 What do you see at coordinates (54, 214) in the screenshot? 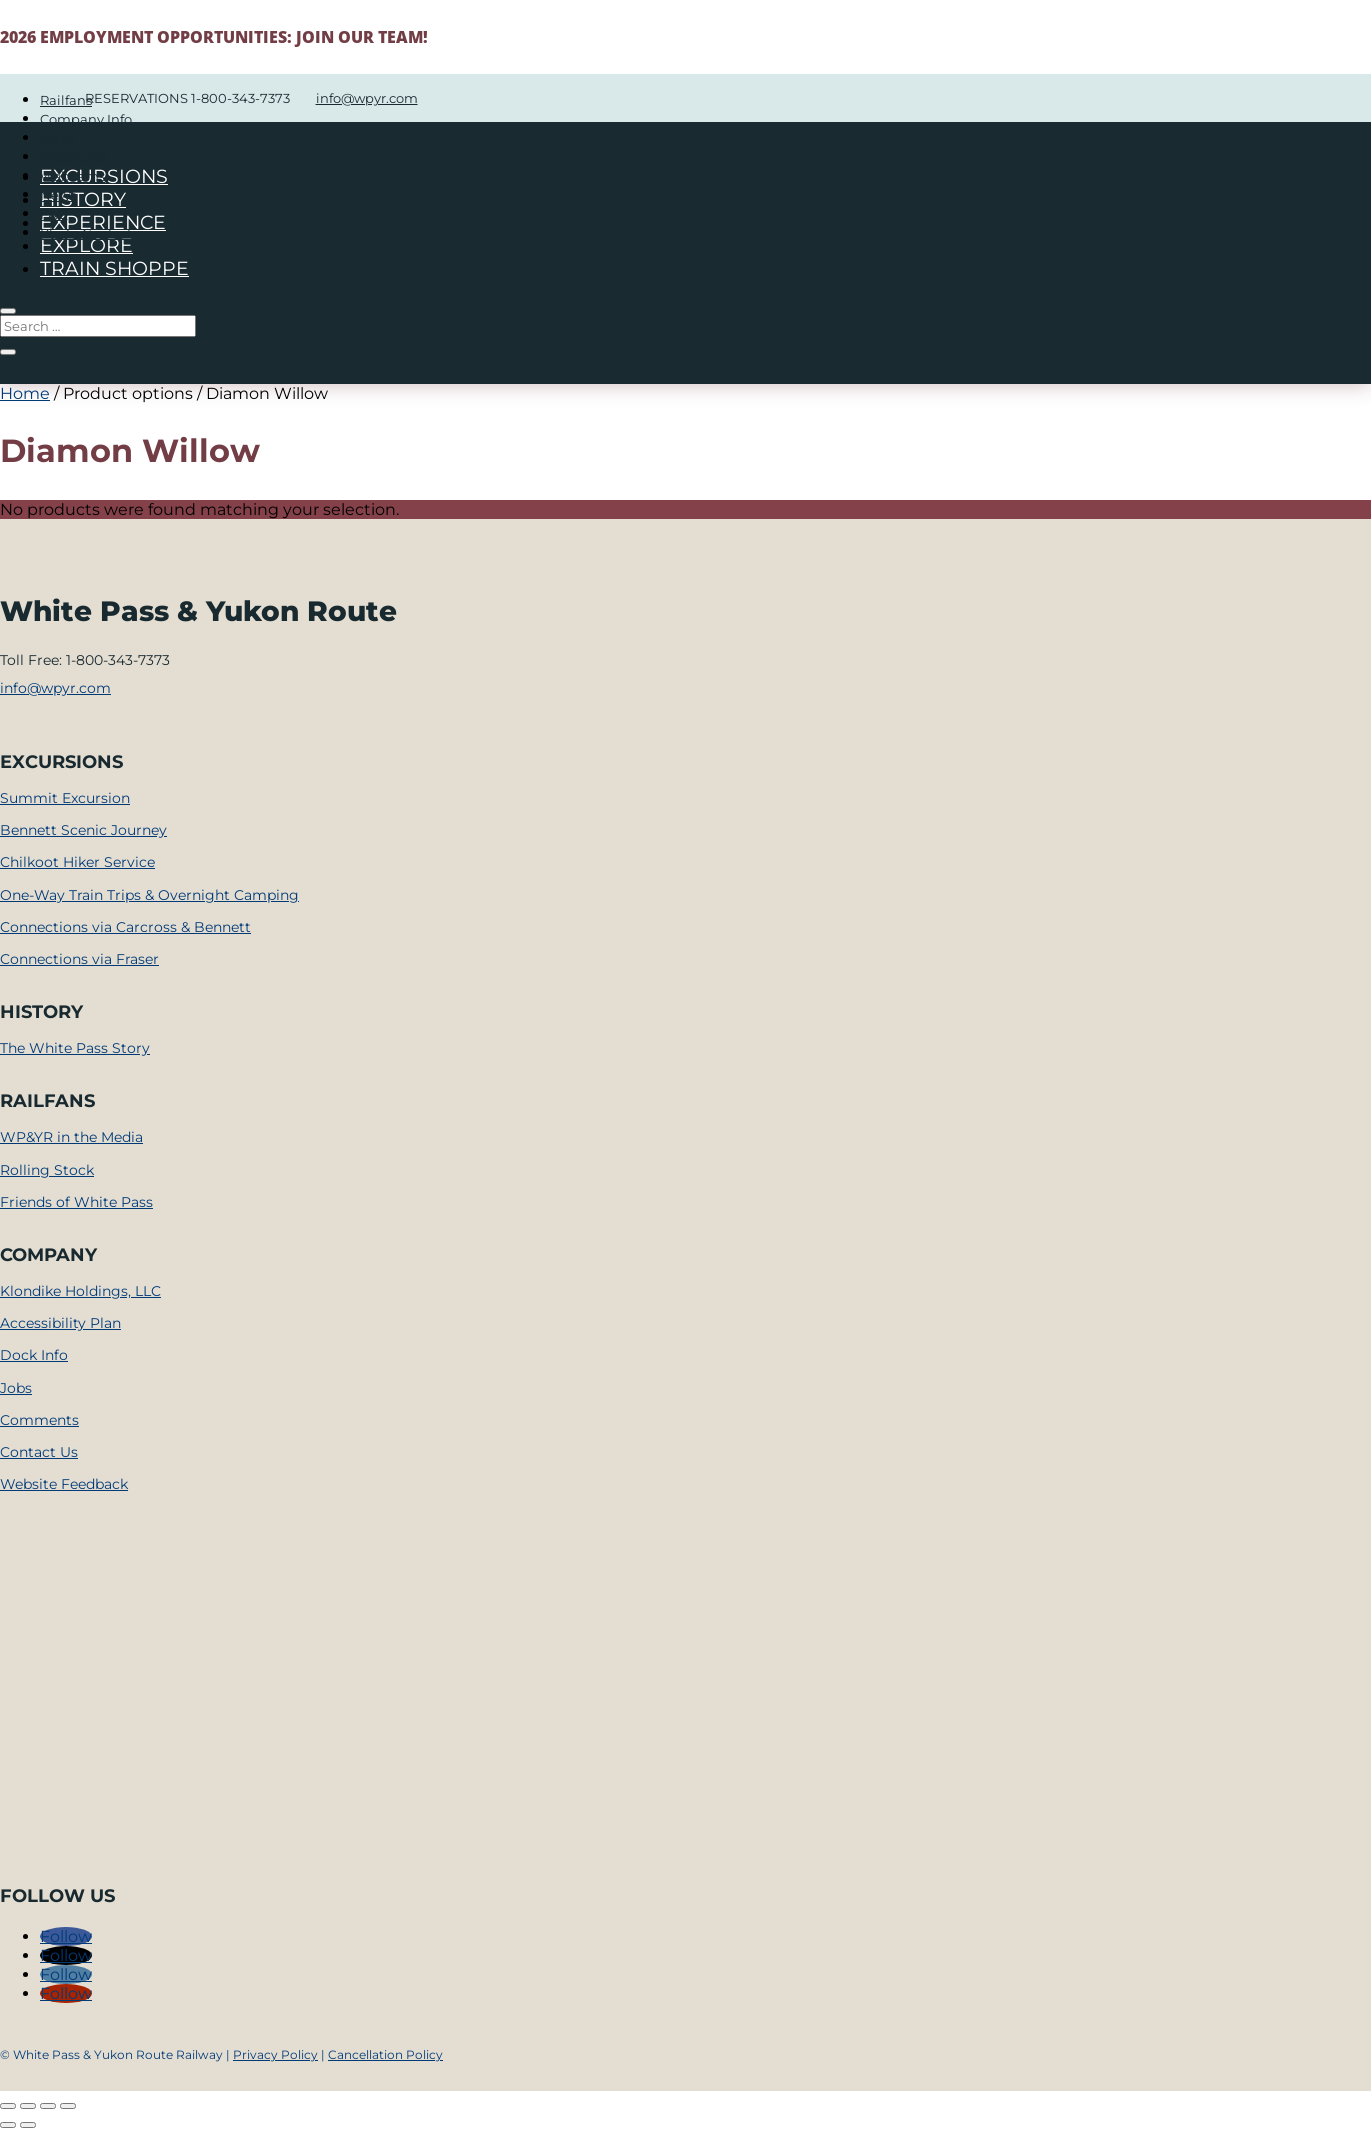
I see `FAQ` at bounding box center [54, 214].